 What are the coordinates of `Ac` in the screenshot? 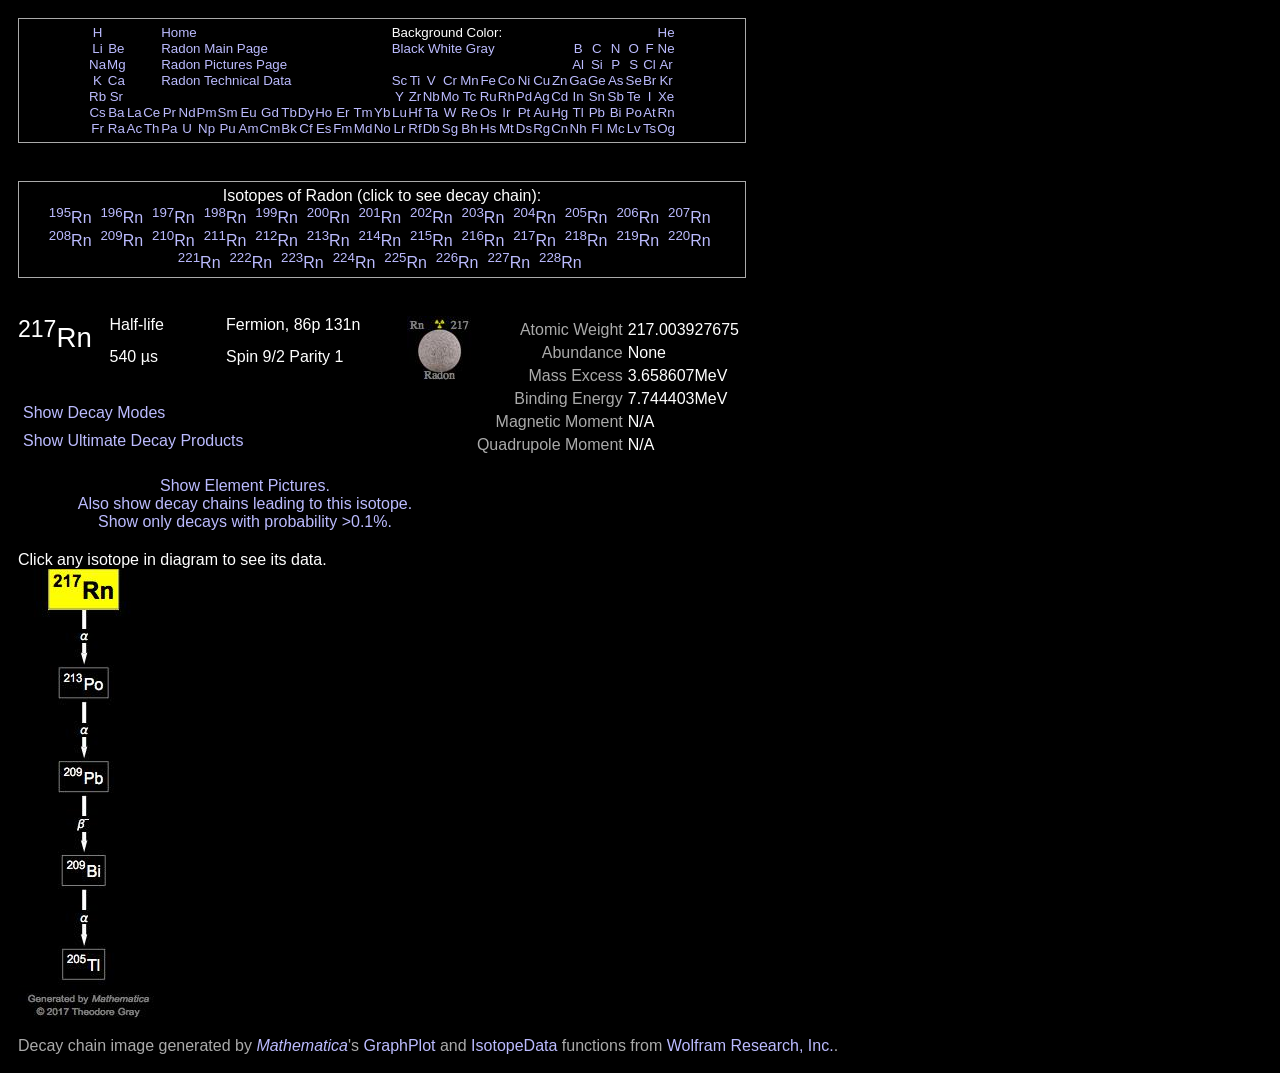 It's located at (135, 128).